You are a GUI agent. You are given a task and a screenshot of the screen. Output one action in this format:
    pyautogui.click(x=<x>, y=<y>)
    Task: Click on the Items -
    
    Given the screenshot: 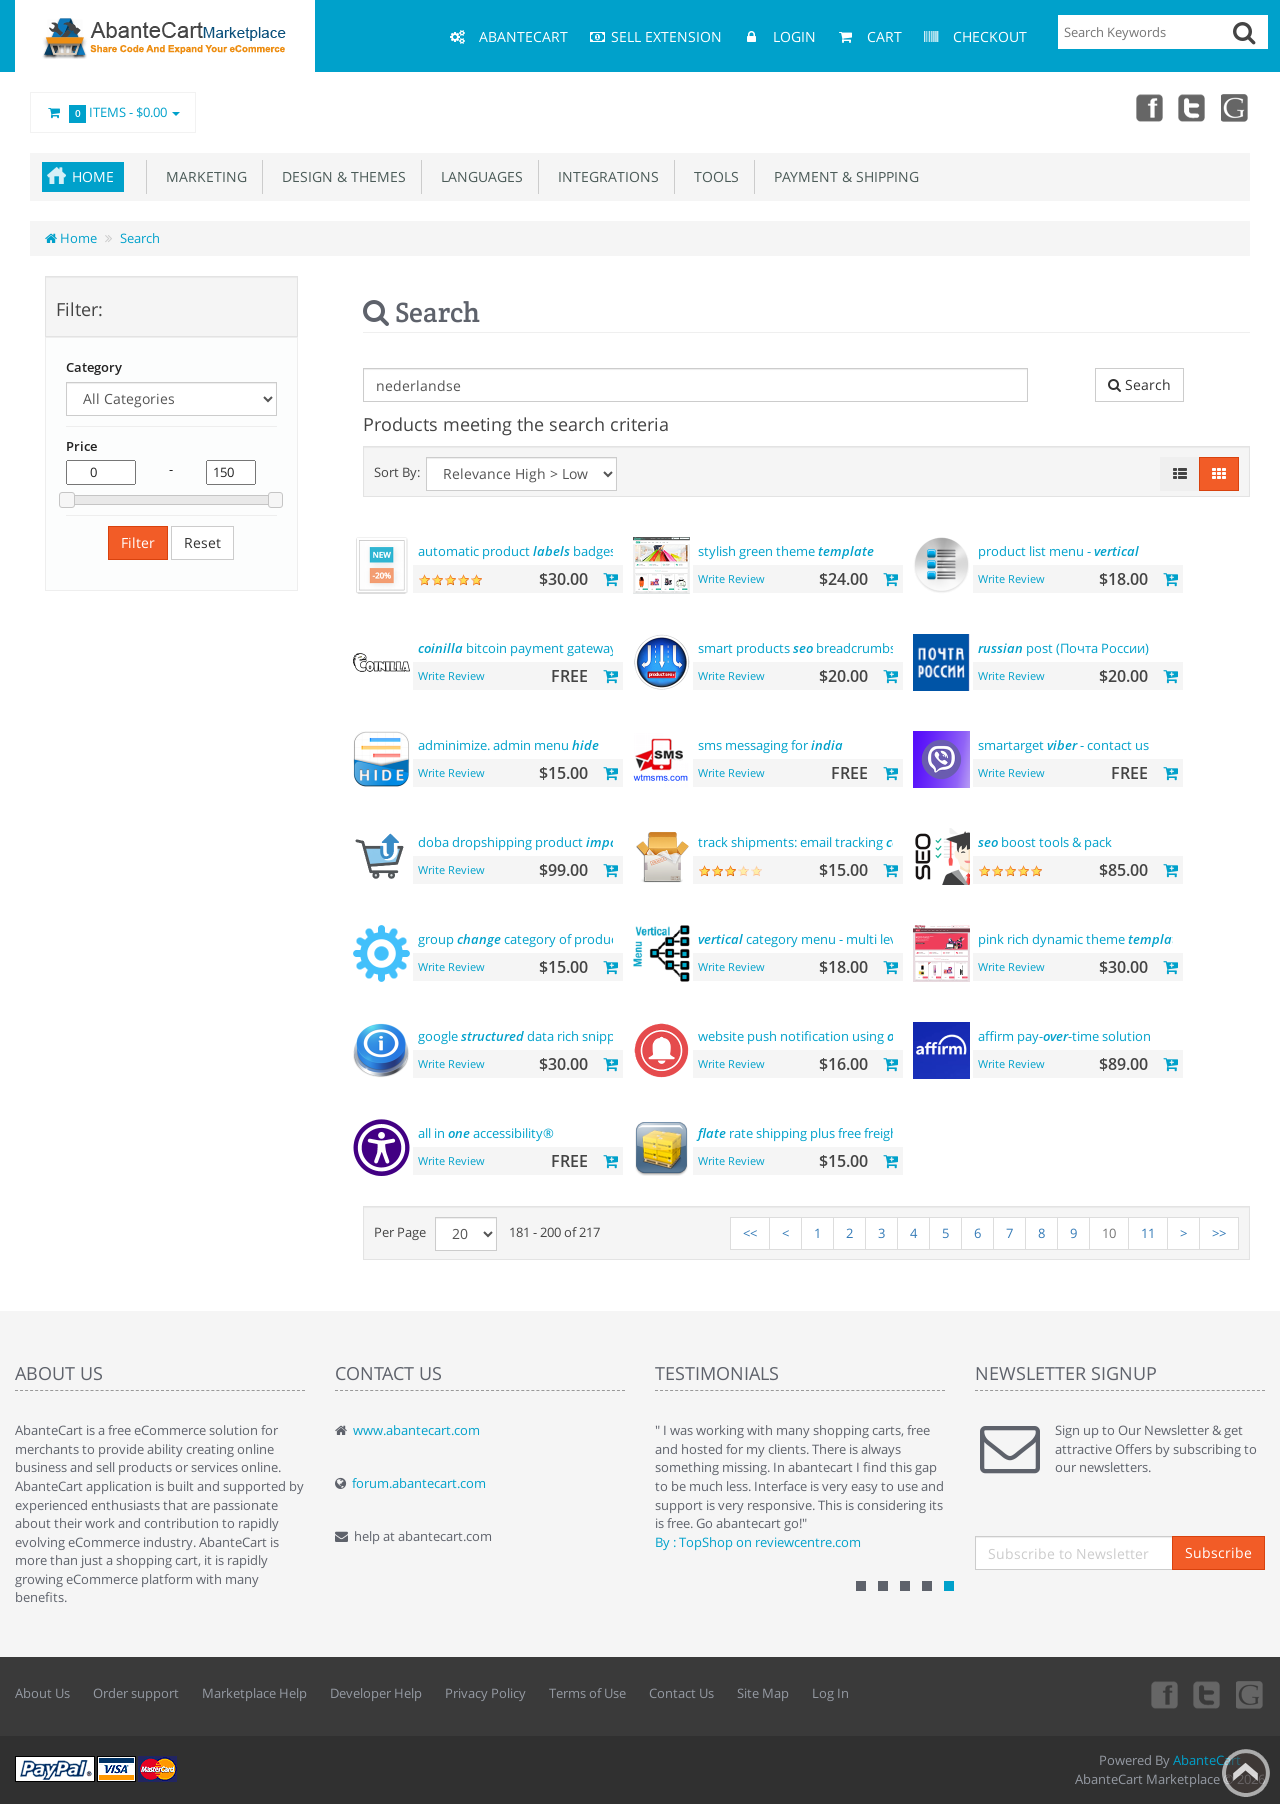 What is the action you would take?
    pyautogui.click(x=113, y=113)
    